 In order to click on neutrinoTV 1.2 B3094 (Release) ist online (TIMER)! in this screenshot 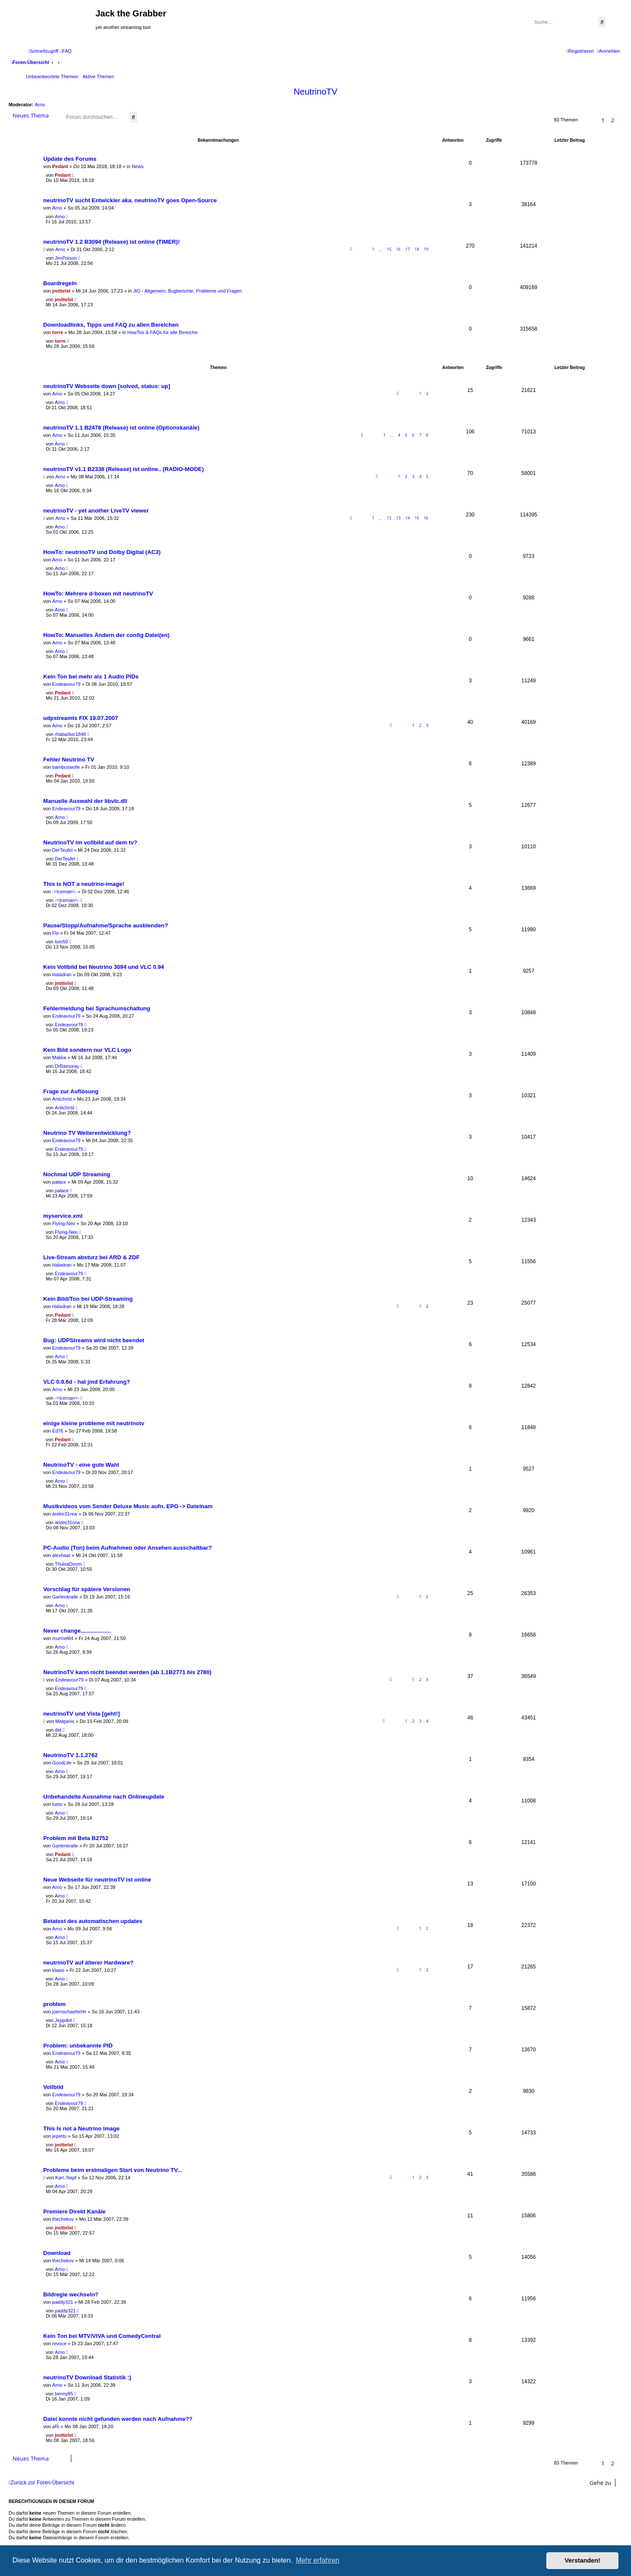, I will do `click(111, 242)`.